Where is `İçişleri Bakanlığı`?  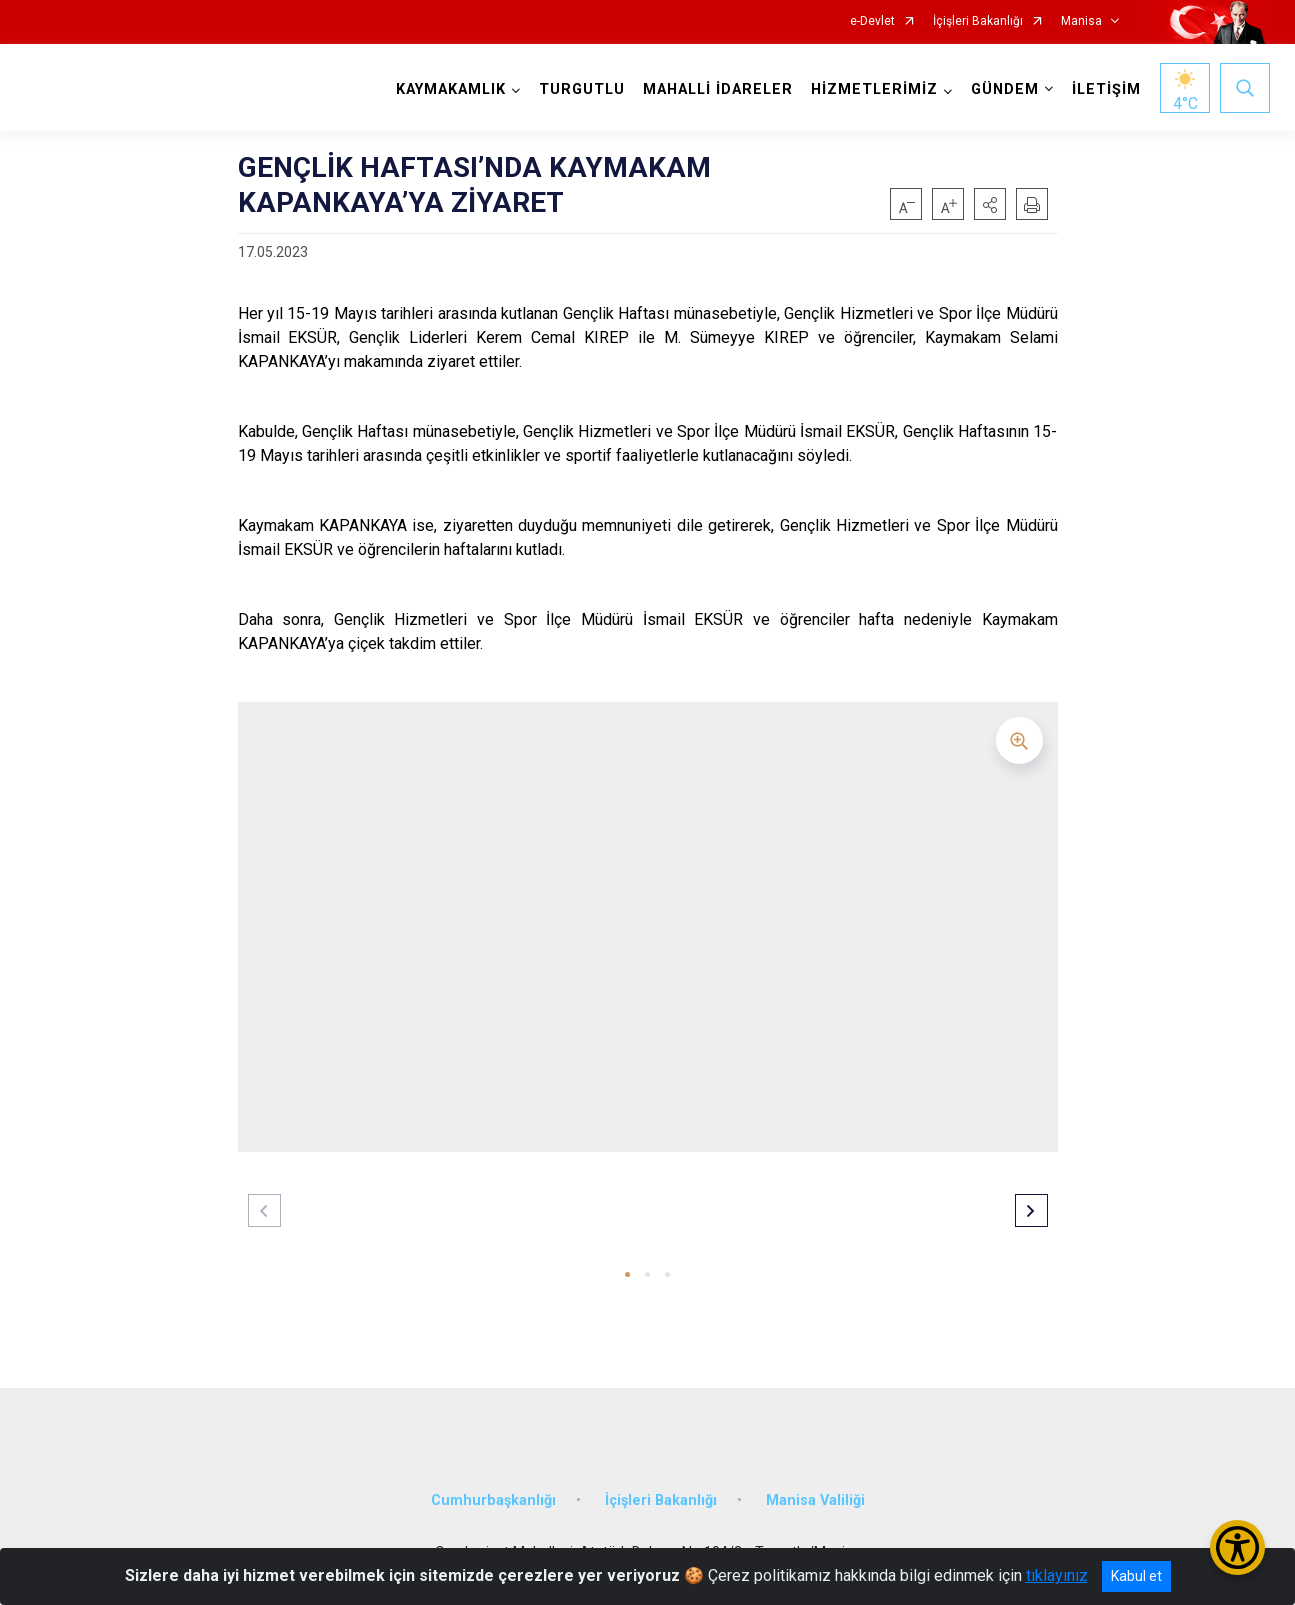 İçişleri Bakanlığı is located at coordinates (978, 21).